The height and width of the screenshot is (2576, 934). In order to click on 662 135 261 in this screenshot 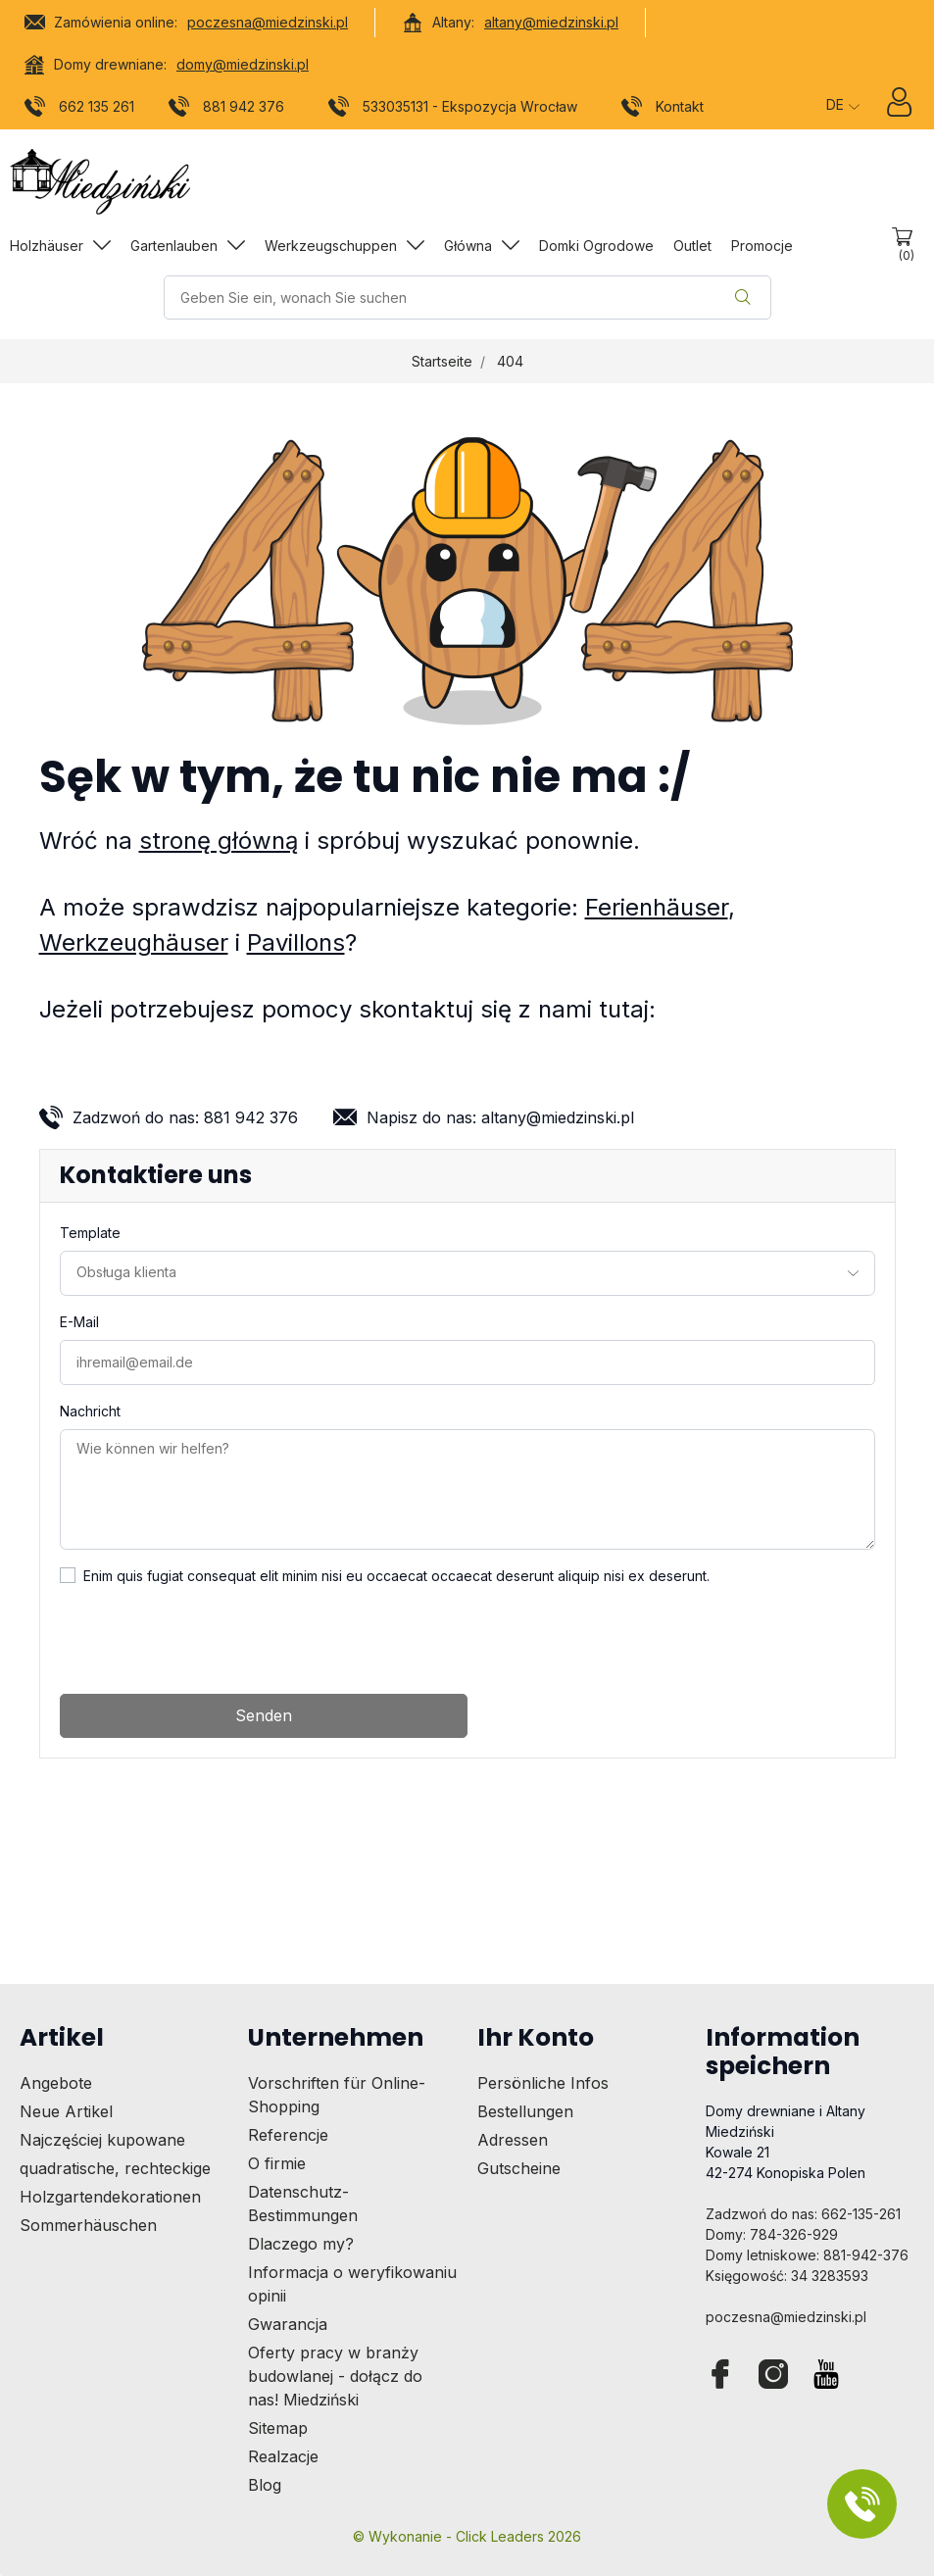, I will do `click(80, 109)`.